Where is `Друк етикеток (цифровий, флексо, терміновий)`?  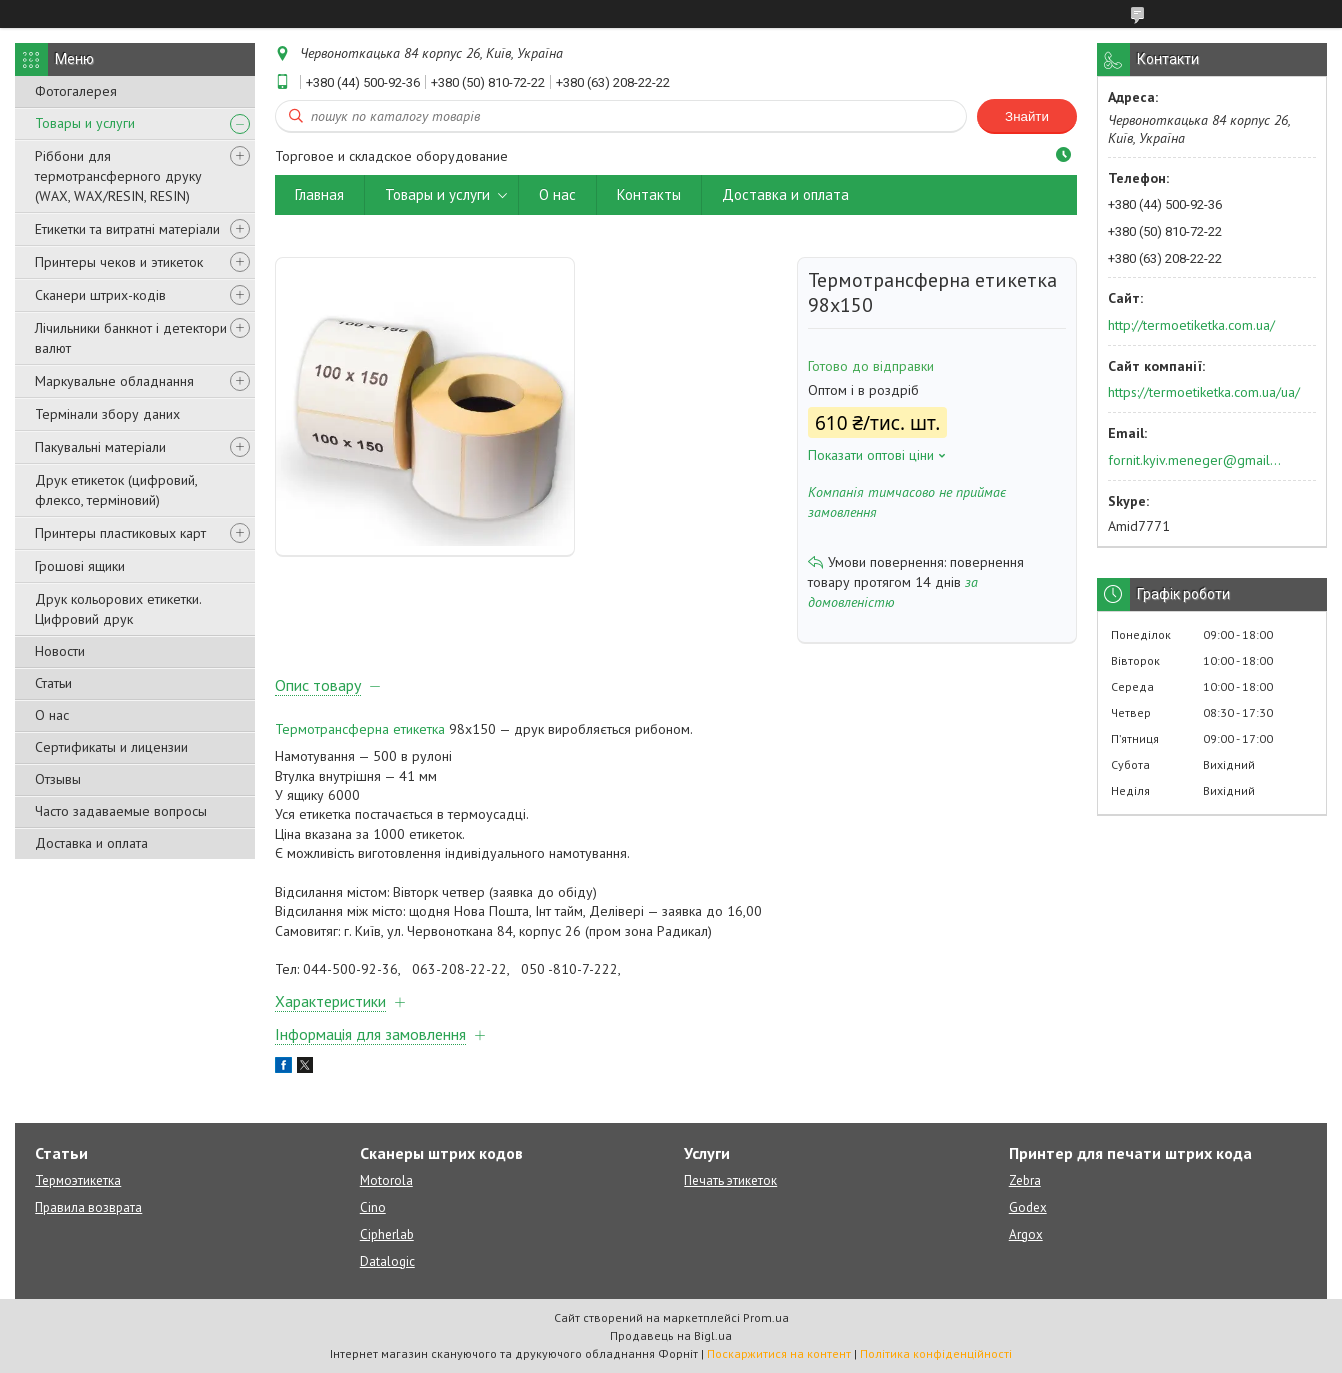
Друк етикеток (цифровий, флексо, терміновий) is located at coordinates (116, 490).